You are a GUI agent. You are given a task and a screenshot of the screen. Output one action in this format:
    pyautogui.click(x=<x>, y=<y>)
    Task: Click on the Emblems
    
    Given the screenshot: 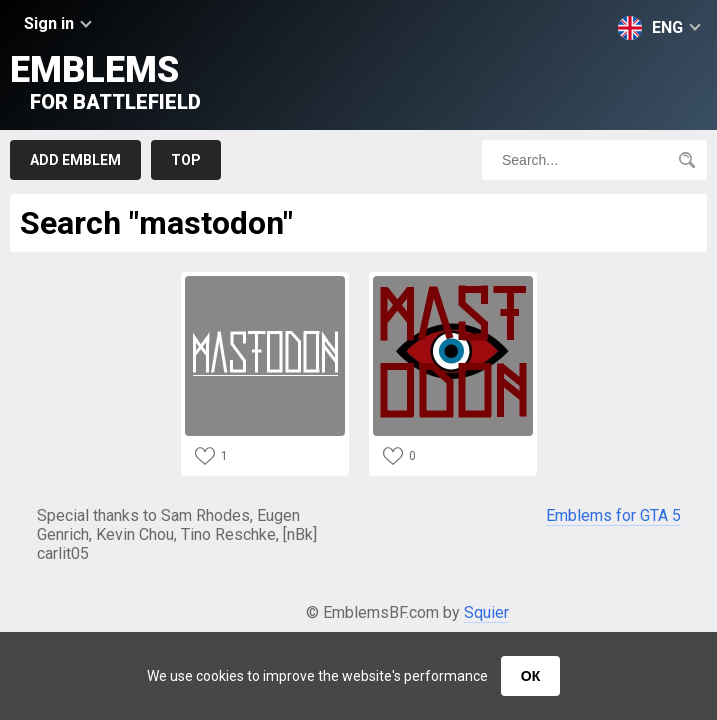 What is the action you would take?
    pyautogui.click(x=105, y=81)
    